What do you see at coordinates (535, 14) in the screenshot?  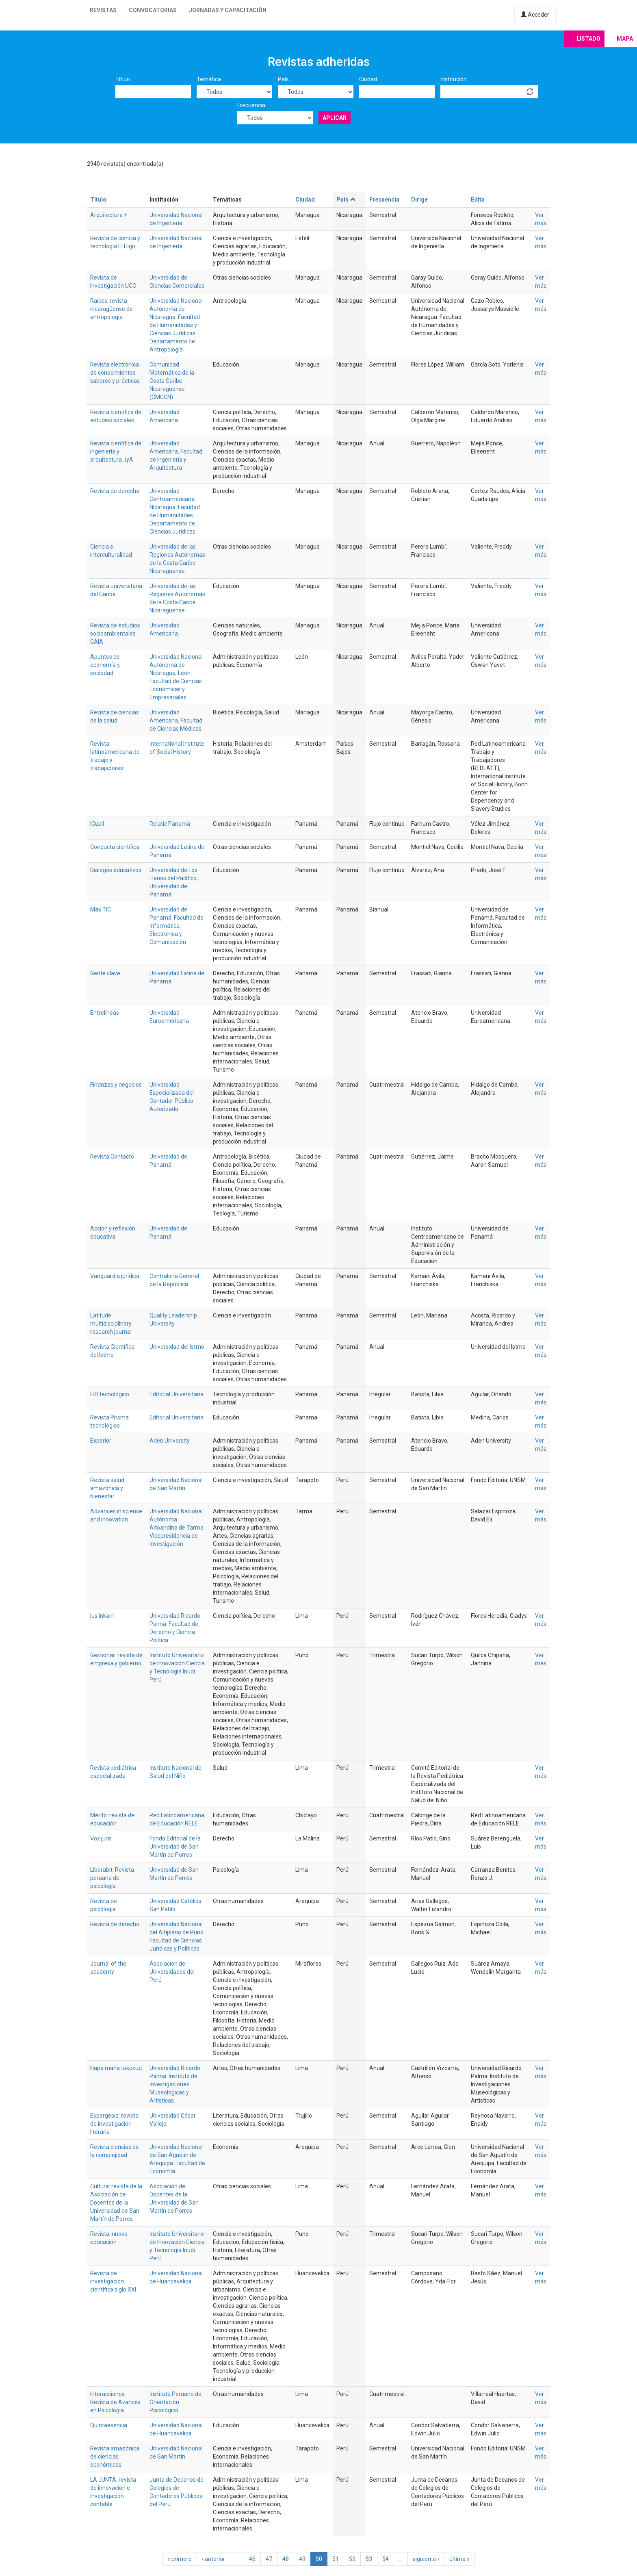 I see `Acceder` at bounding box center [535, 14].